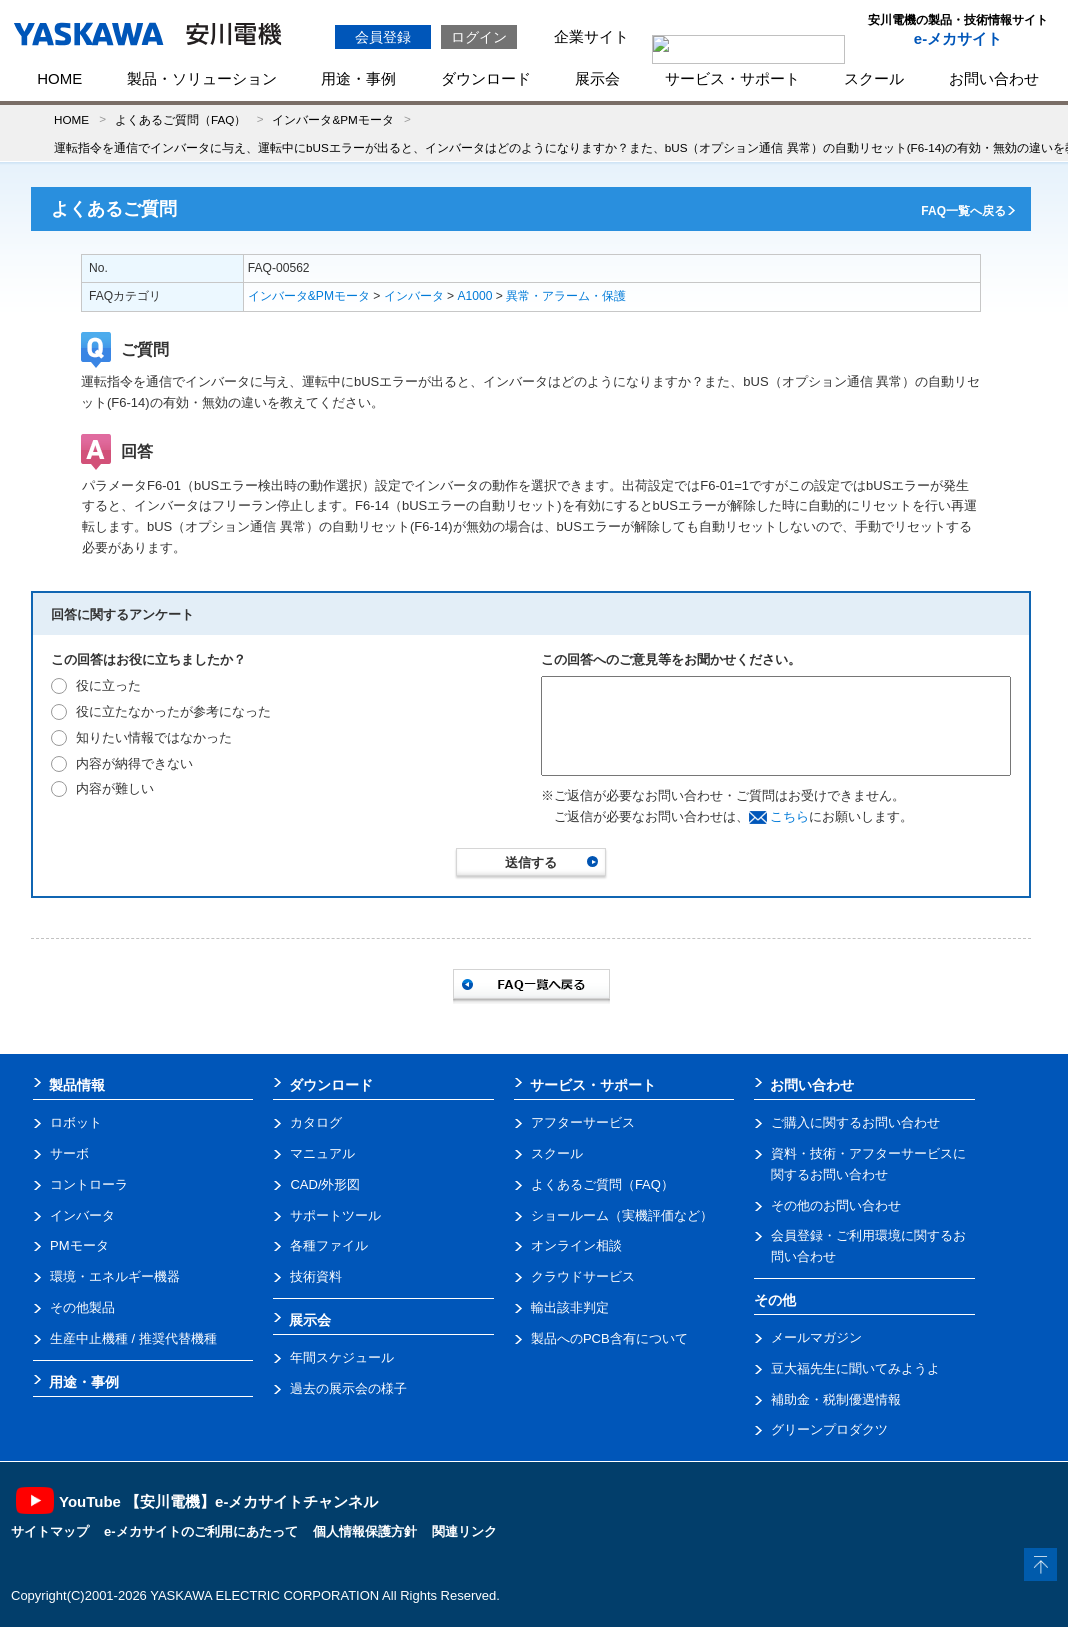  I want to click on 製品・ソリューション, so click(202, 78).